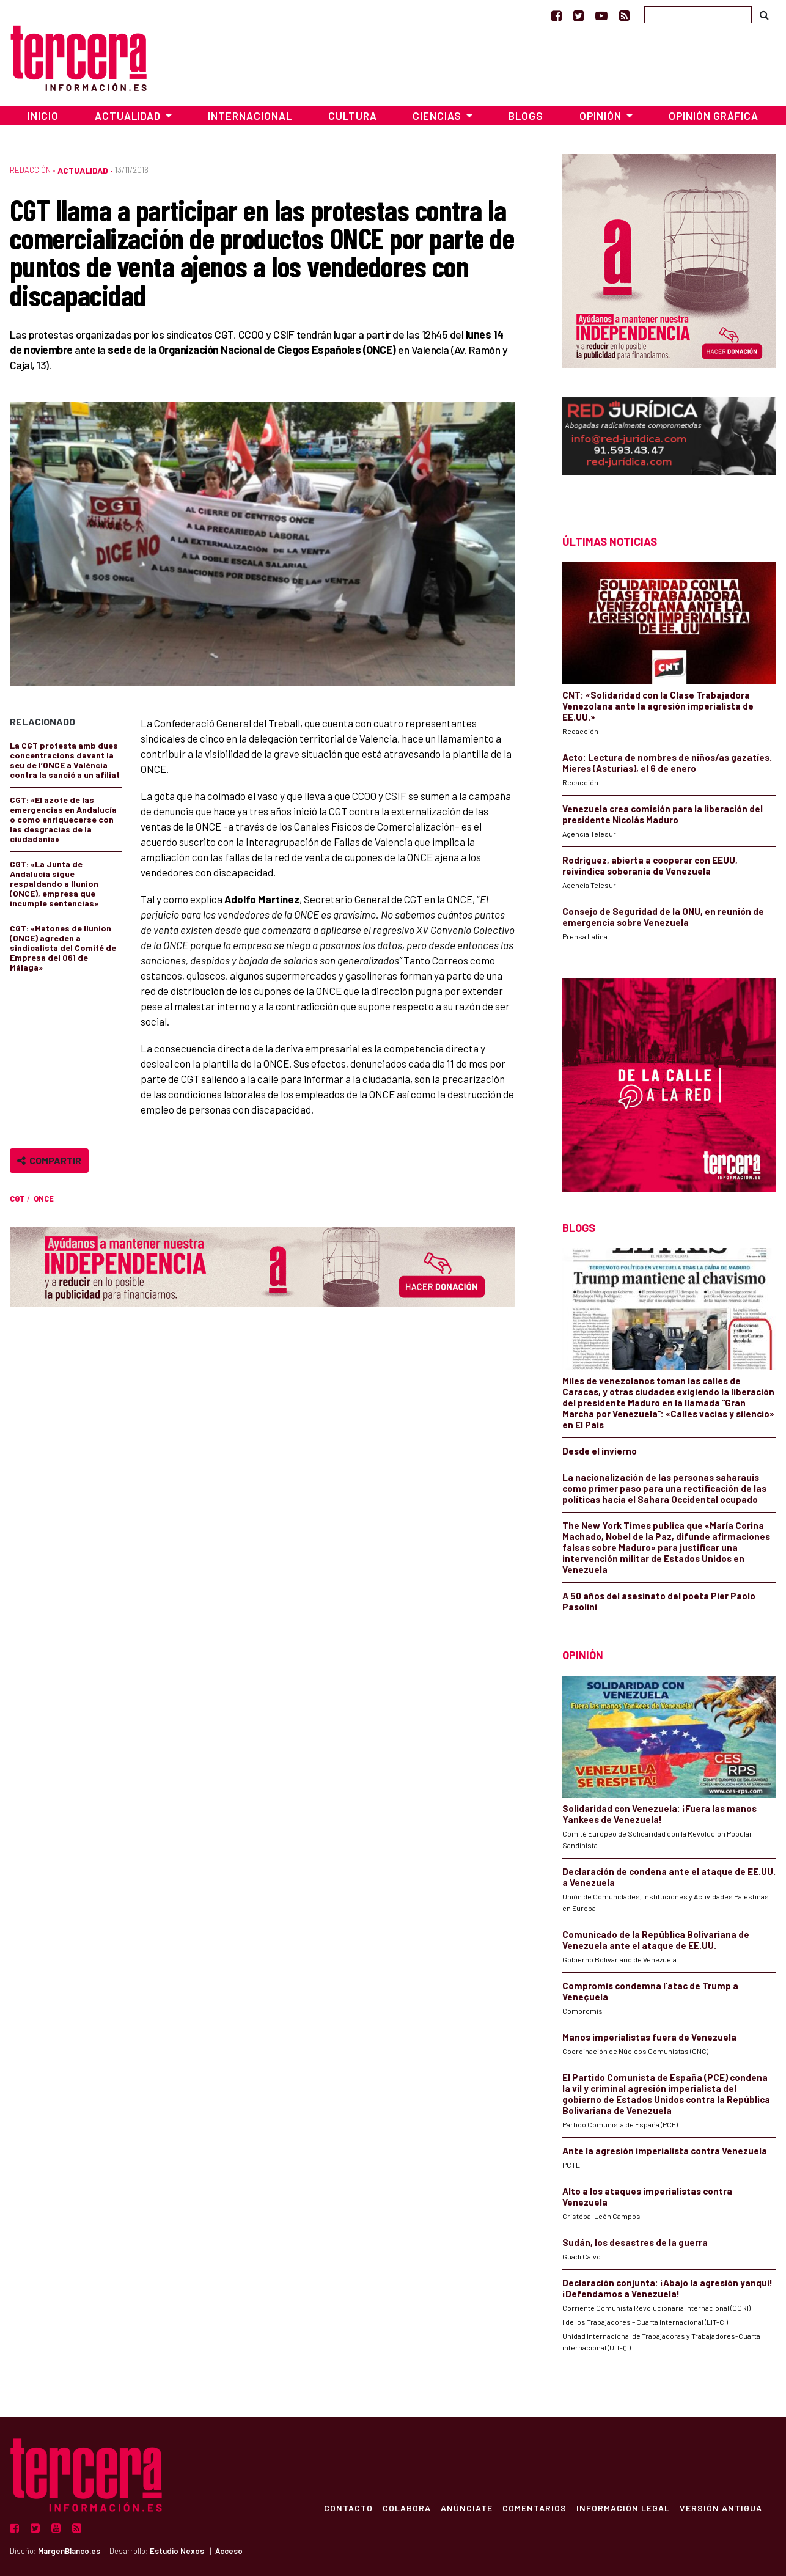 This screenshot has width=786, height=2576. Describe the element at coordinates (17, 1198) in the screenshot. I see `CGT` at that location.